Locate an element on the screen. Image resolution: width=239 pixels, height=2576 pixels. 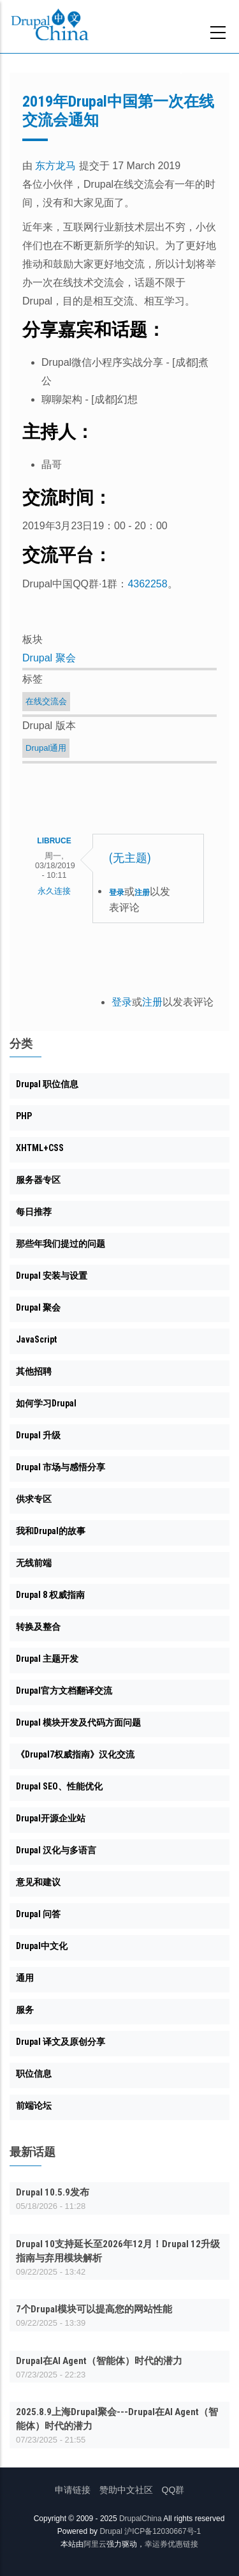
DrupalChina is located at coordinates (140, 2518).